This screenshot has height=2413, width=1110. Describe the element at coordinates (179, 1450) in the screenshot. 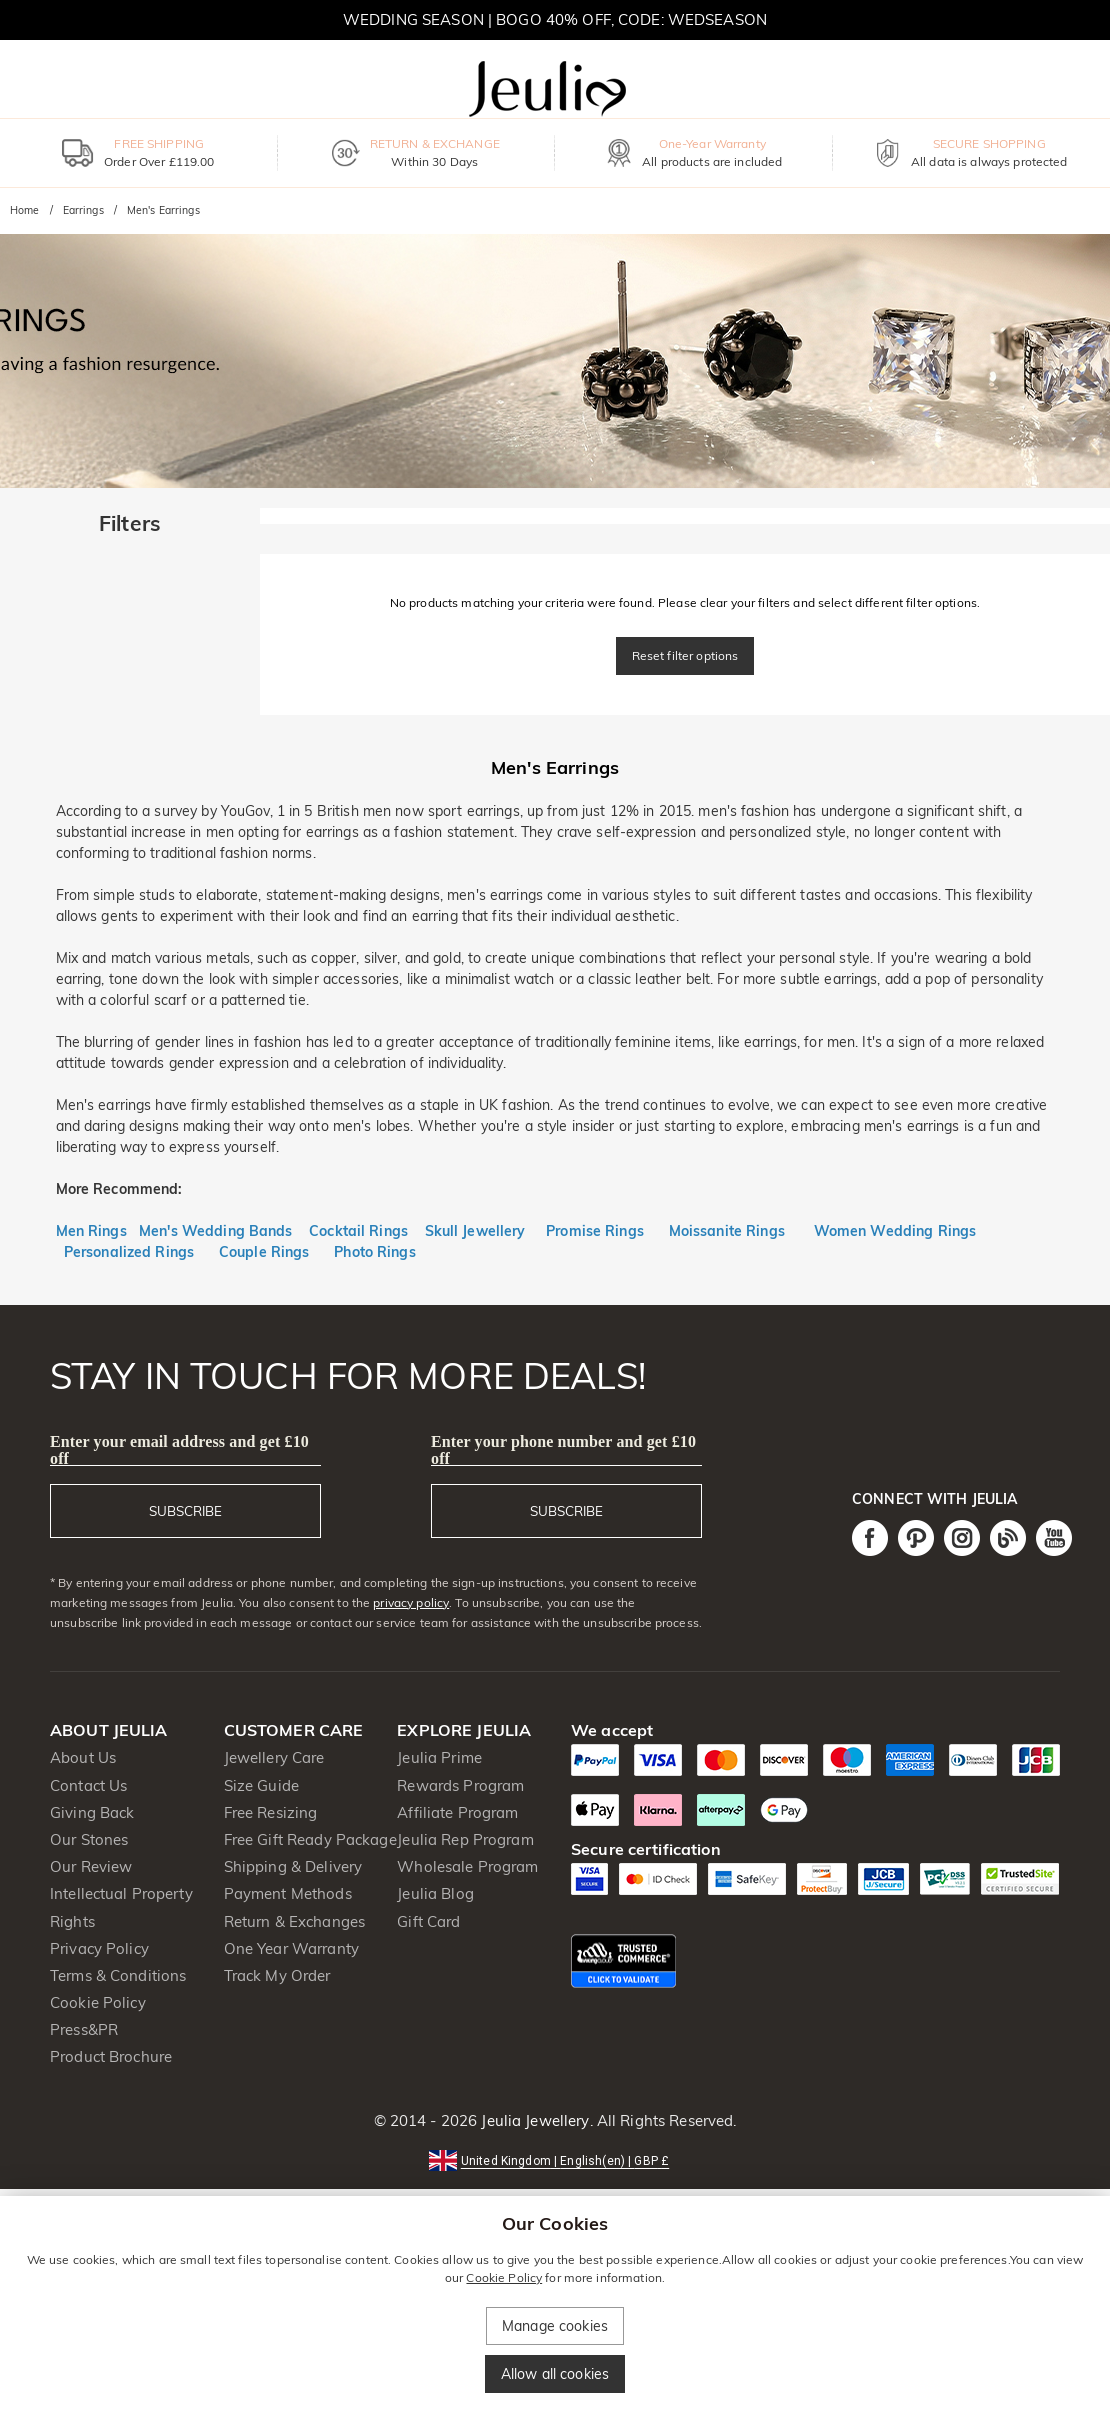

I see `Enter your email address and get £10 off` at that location.